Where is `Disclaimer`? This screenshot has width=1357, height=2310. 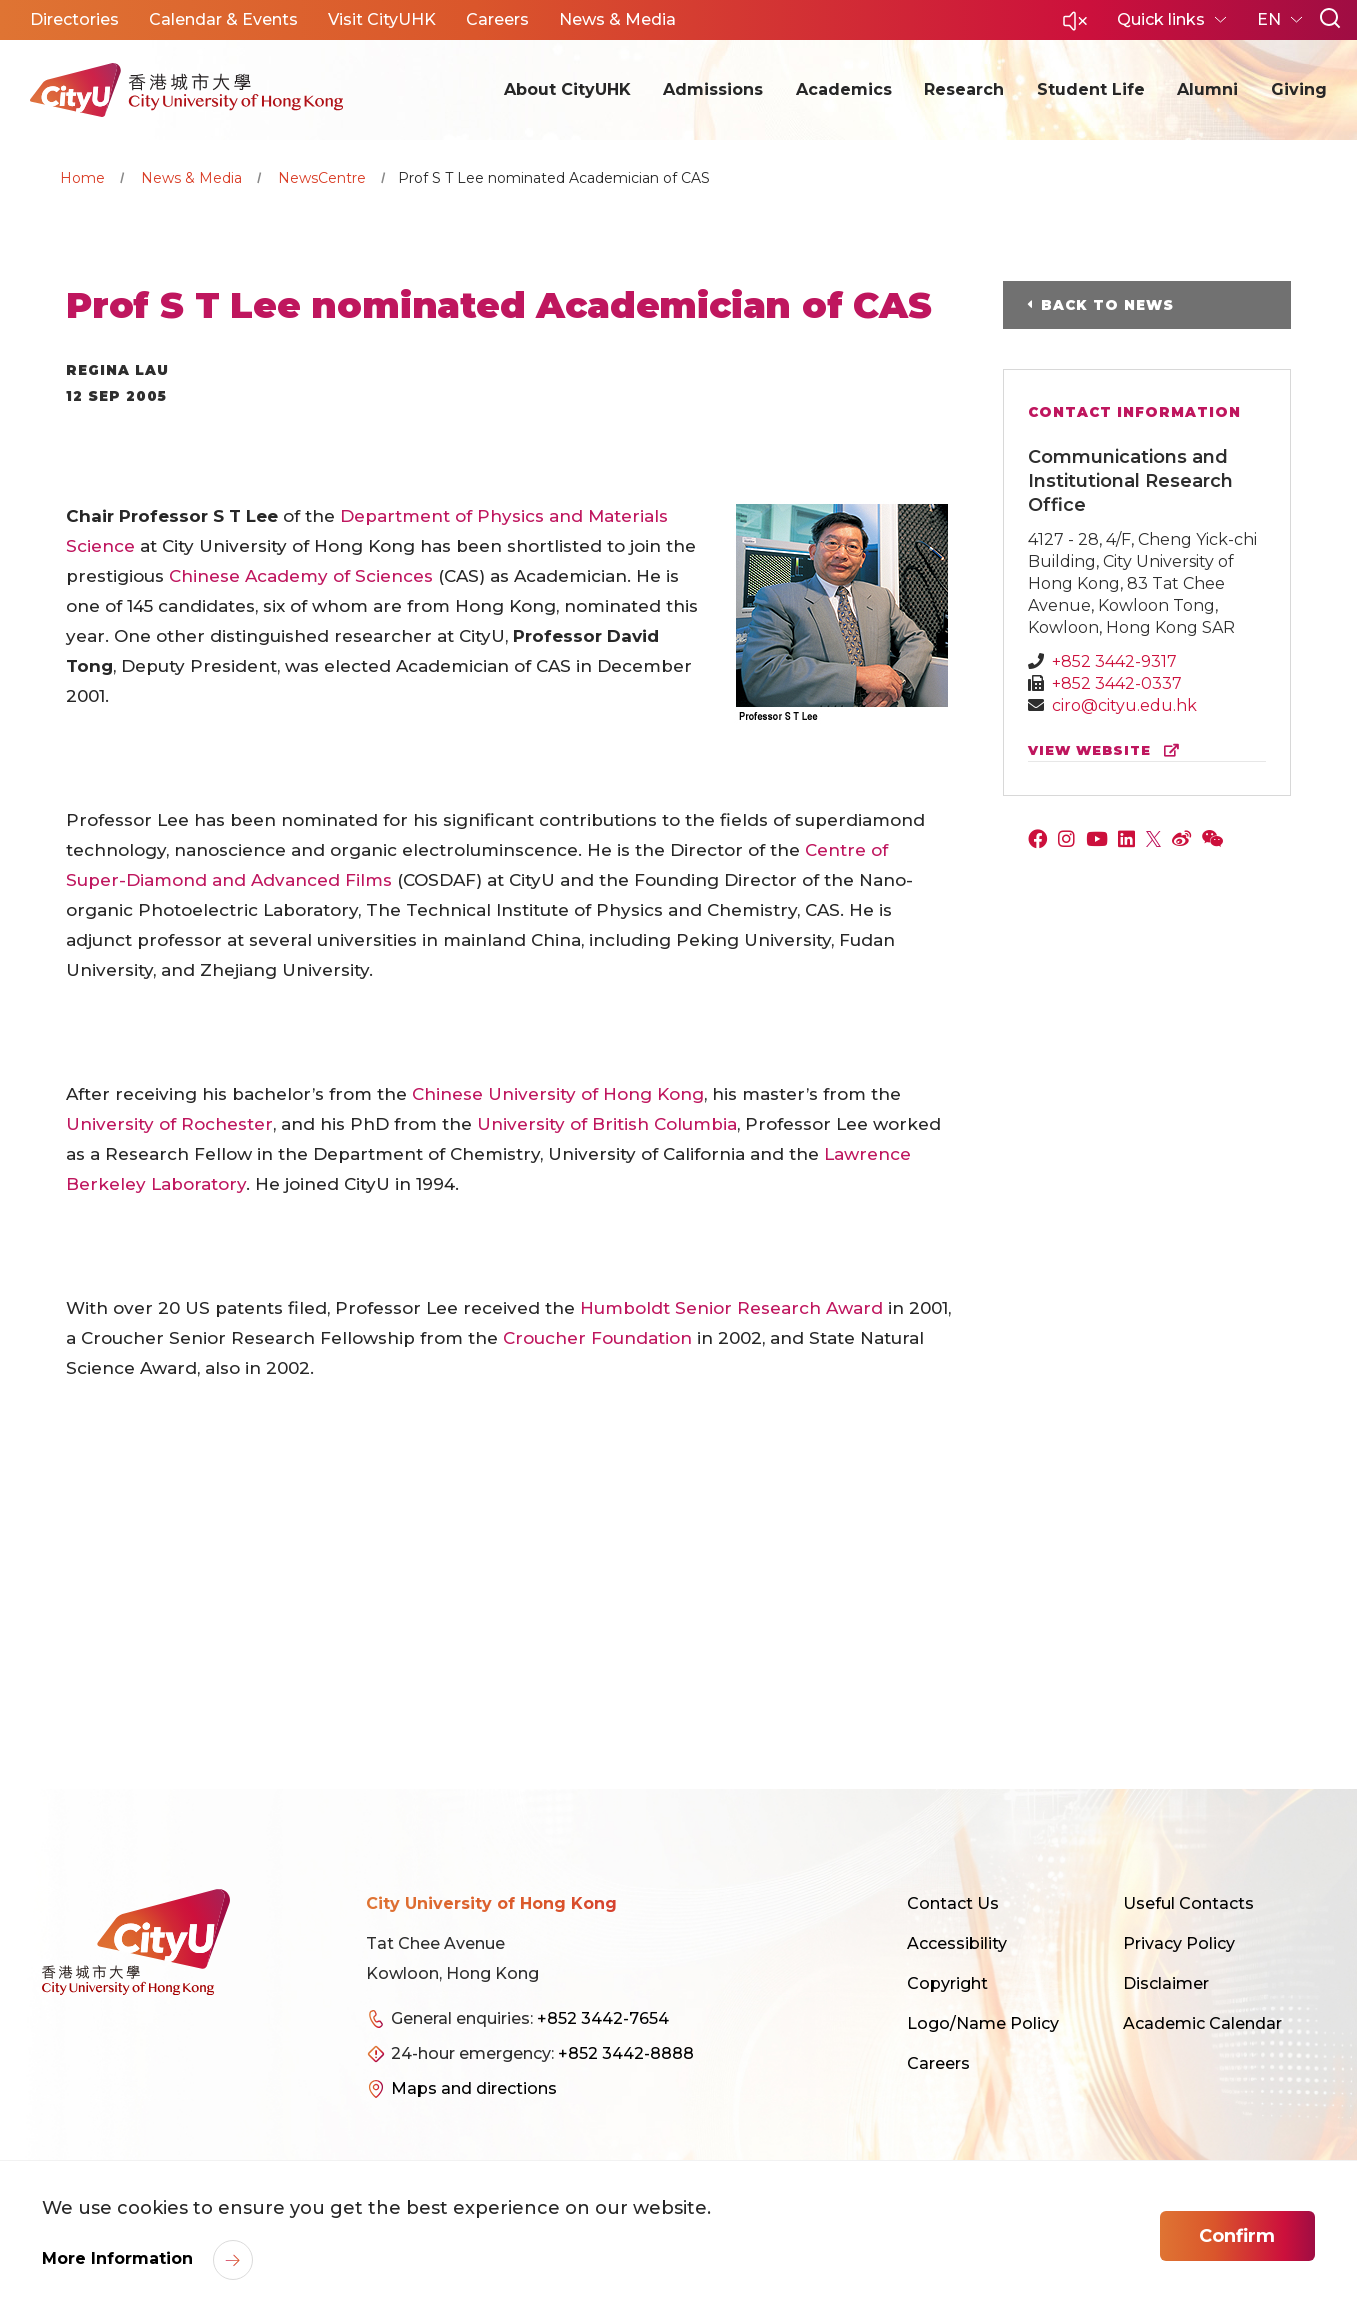
Disclaimer is located at coordinates (1166, 1983).